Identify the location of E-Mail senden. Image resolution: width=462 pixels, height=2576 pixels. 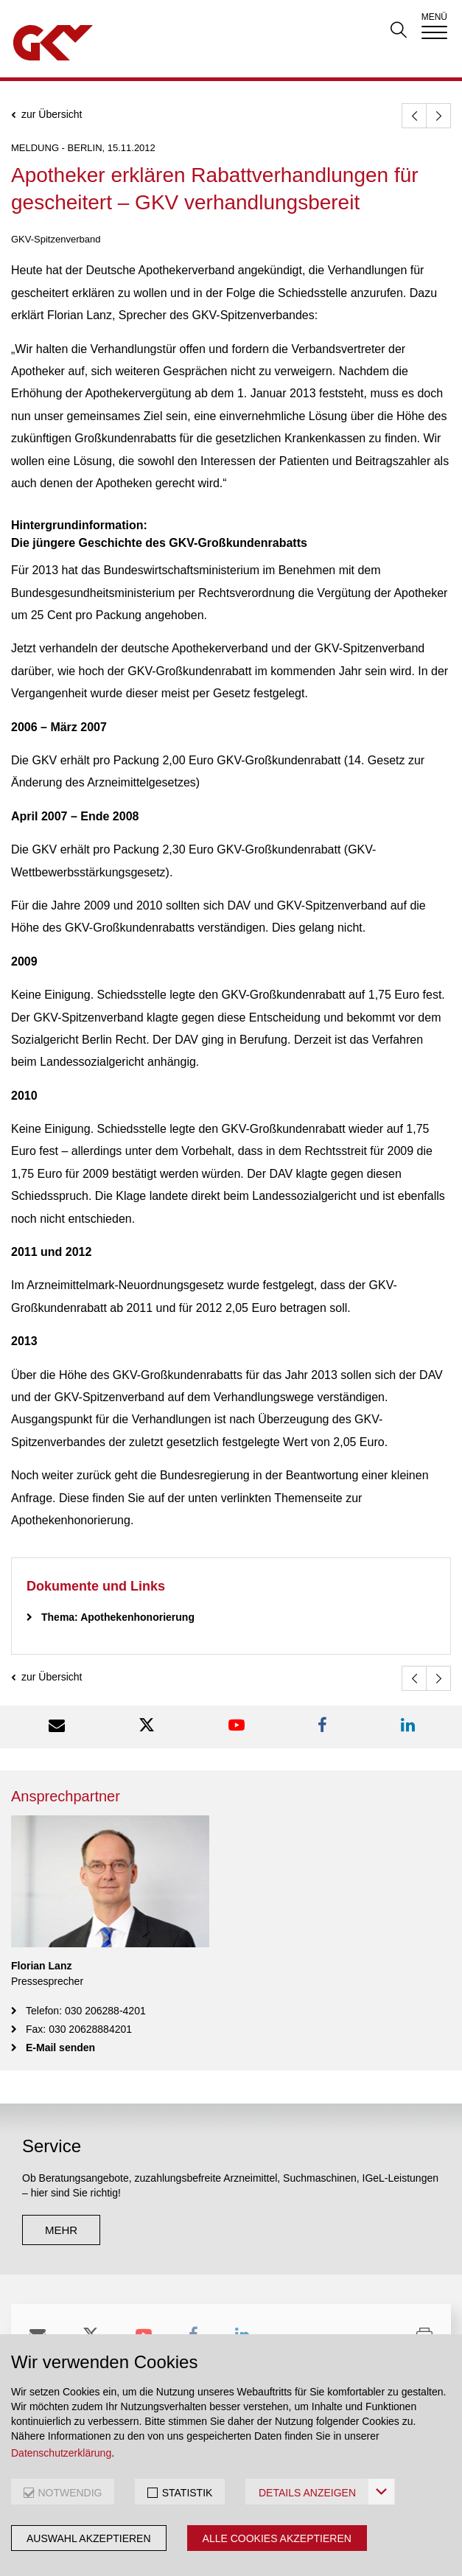
(60, 2047).